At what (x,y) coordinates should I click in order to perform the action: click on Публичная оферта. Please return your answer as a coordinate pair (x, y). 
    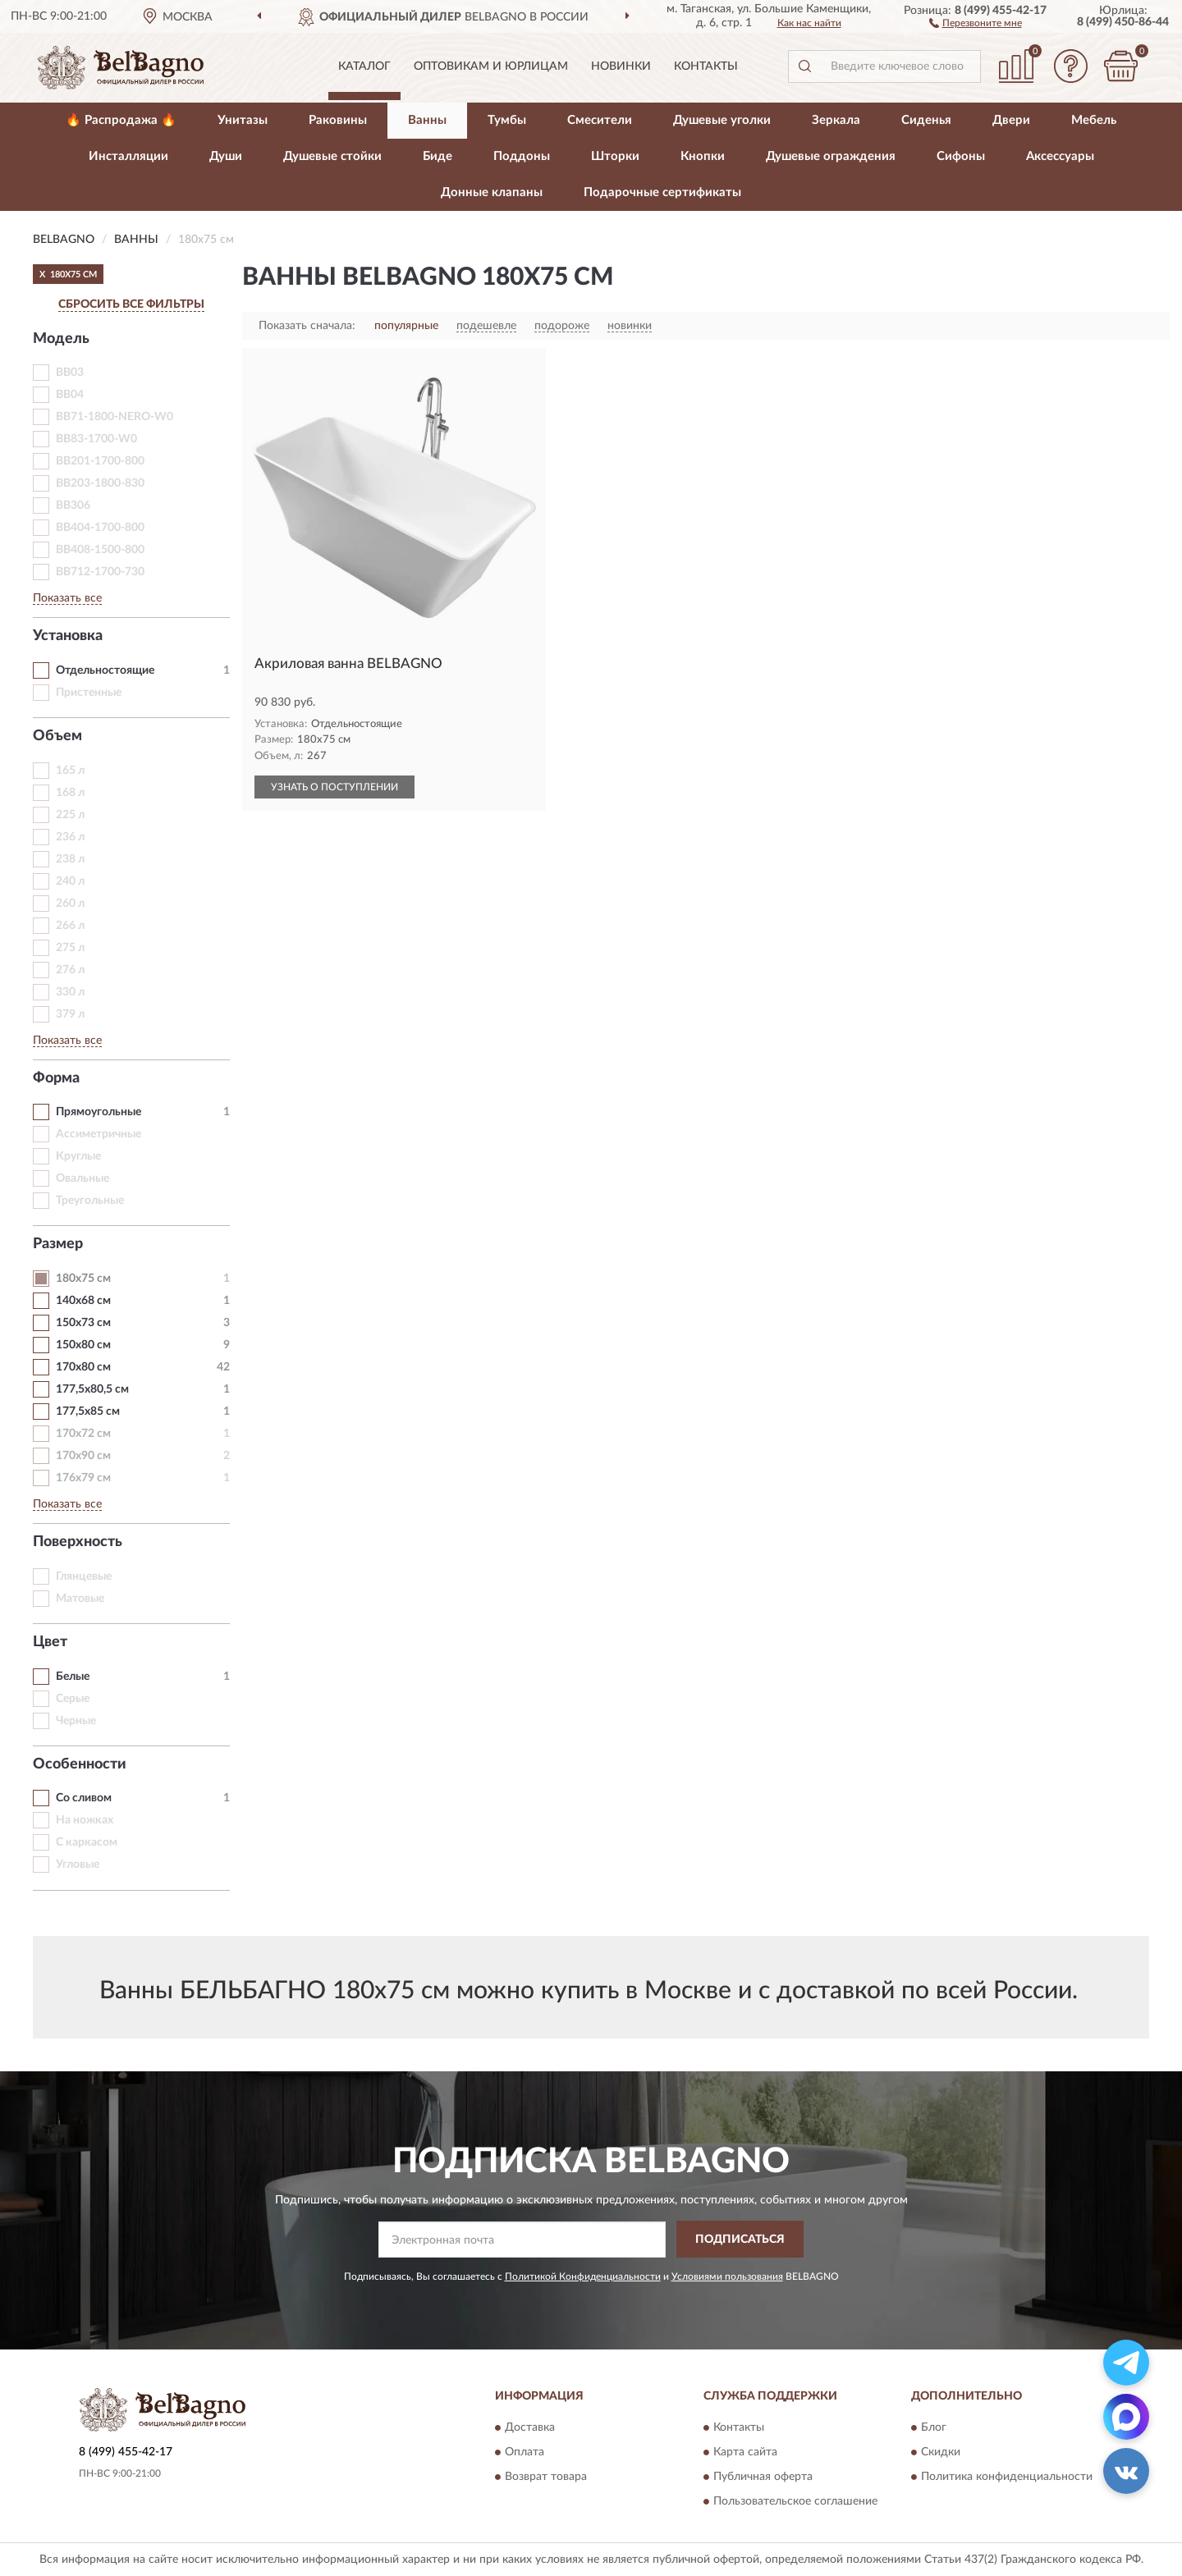
    Looking at the image, I should click on (763, 2477).